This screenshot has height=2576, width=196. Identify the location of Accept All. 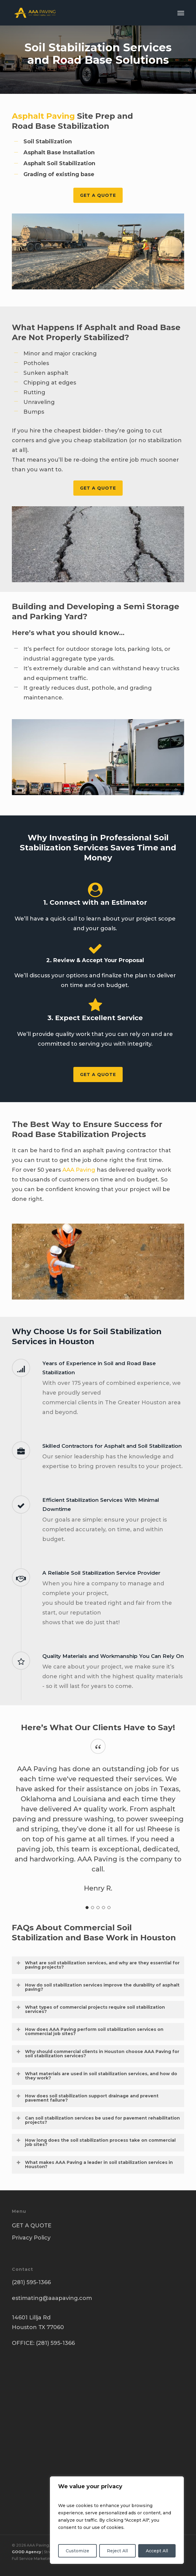
(157, 2551).